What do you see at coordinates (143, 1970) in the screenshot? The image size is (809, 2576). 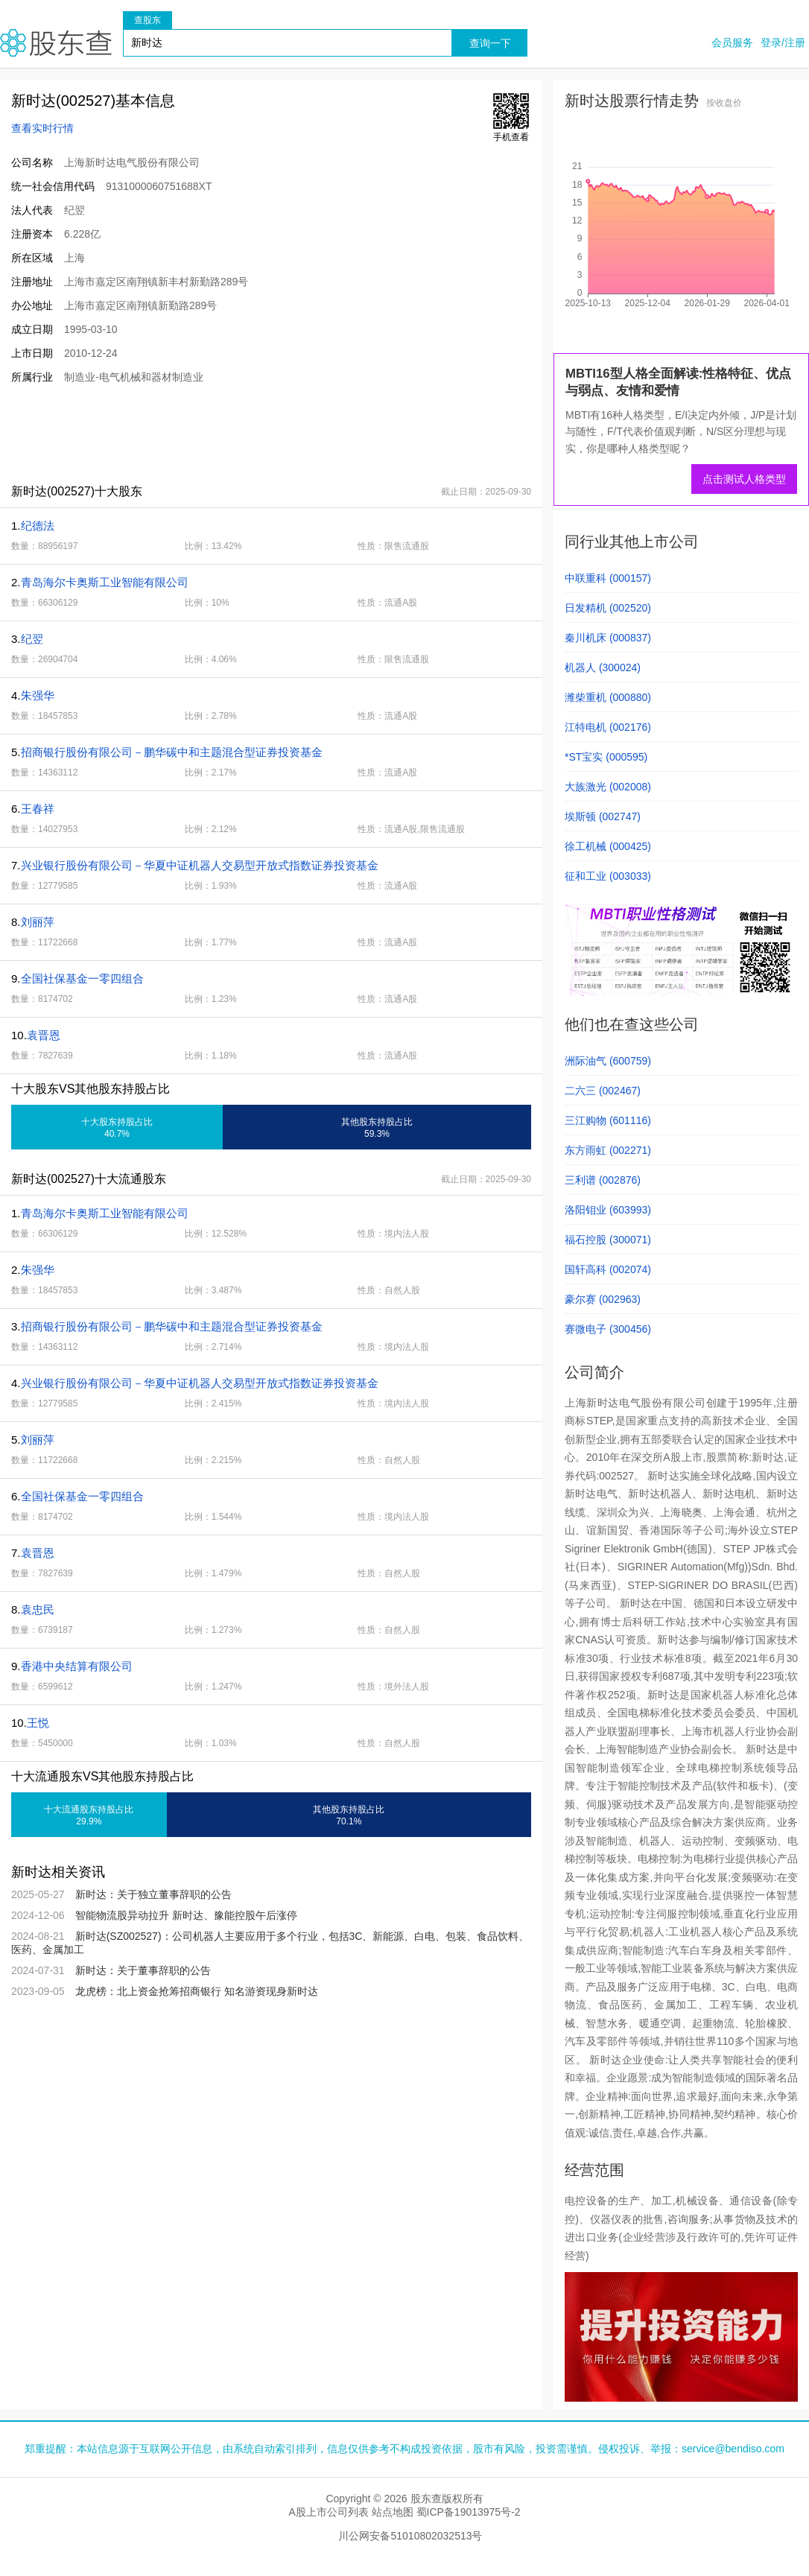 I see `新时达：关于董事辞职的公告` at bounding box center [143, 1970].